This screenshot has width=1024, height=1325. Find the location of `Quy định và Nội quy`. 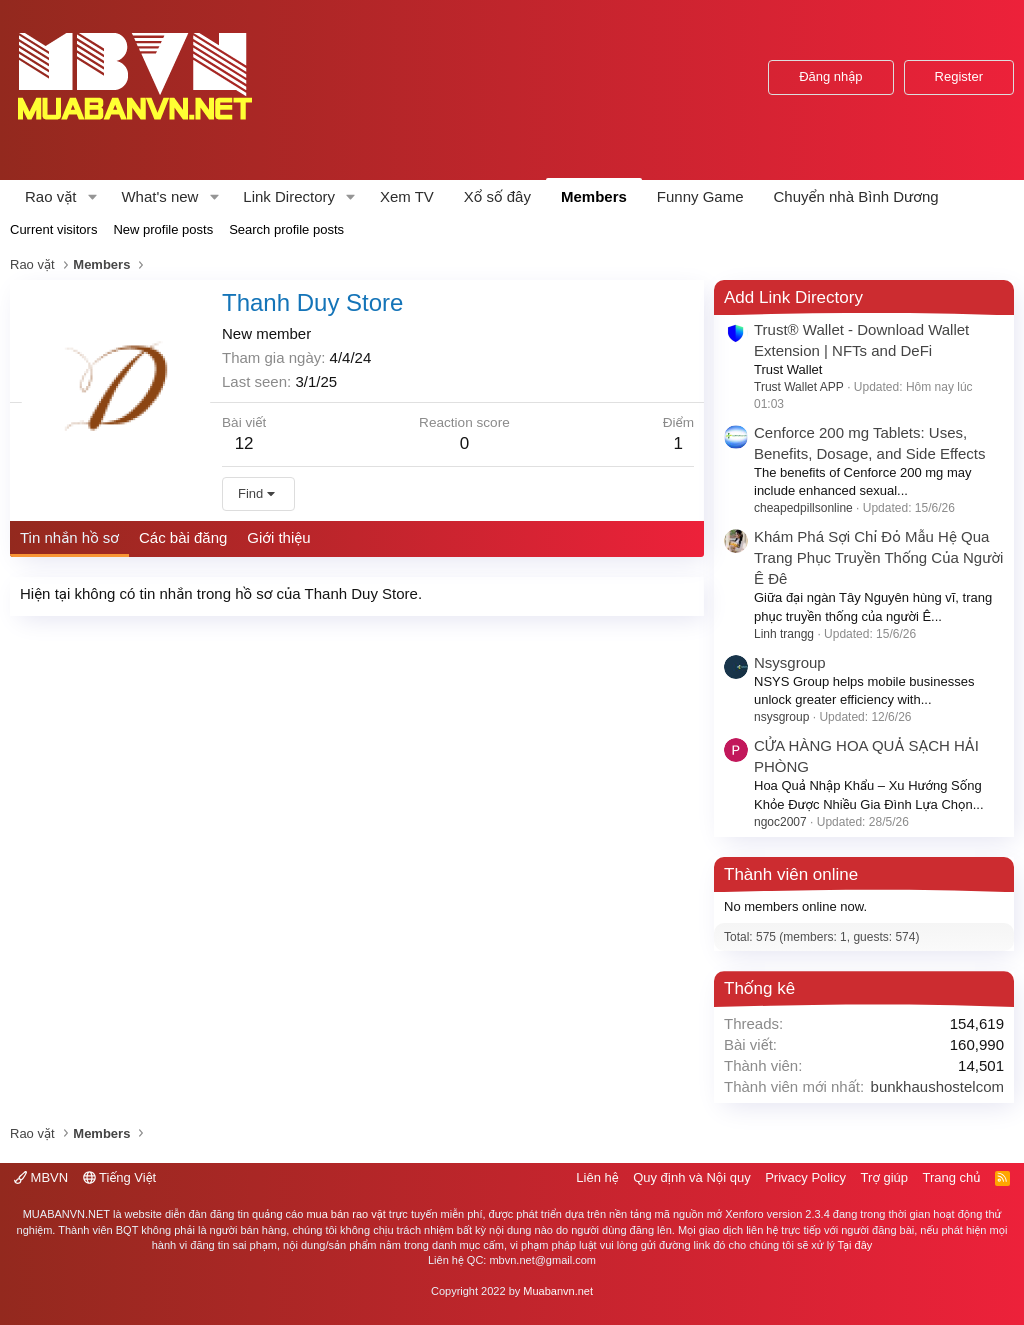

Quy định và Nội quy is located at coordinates (692, 1177).